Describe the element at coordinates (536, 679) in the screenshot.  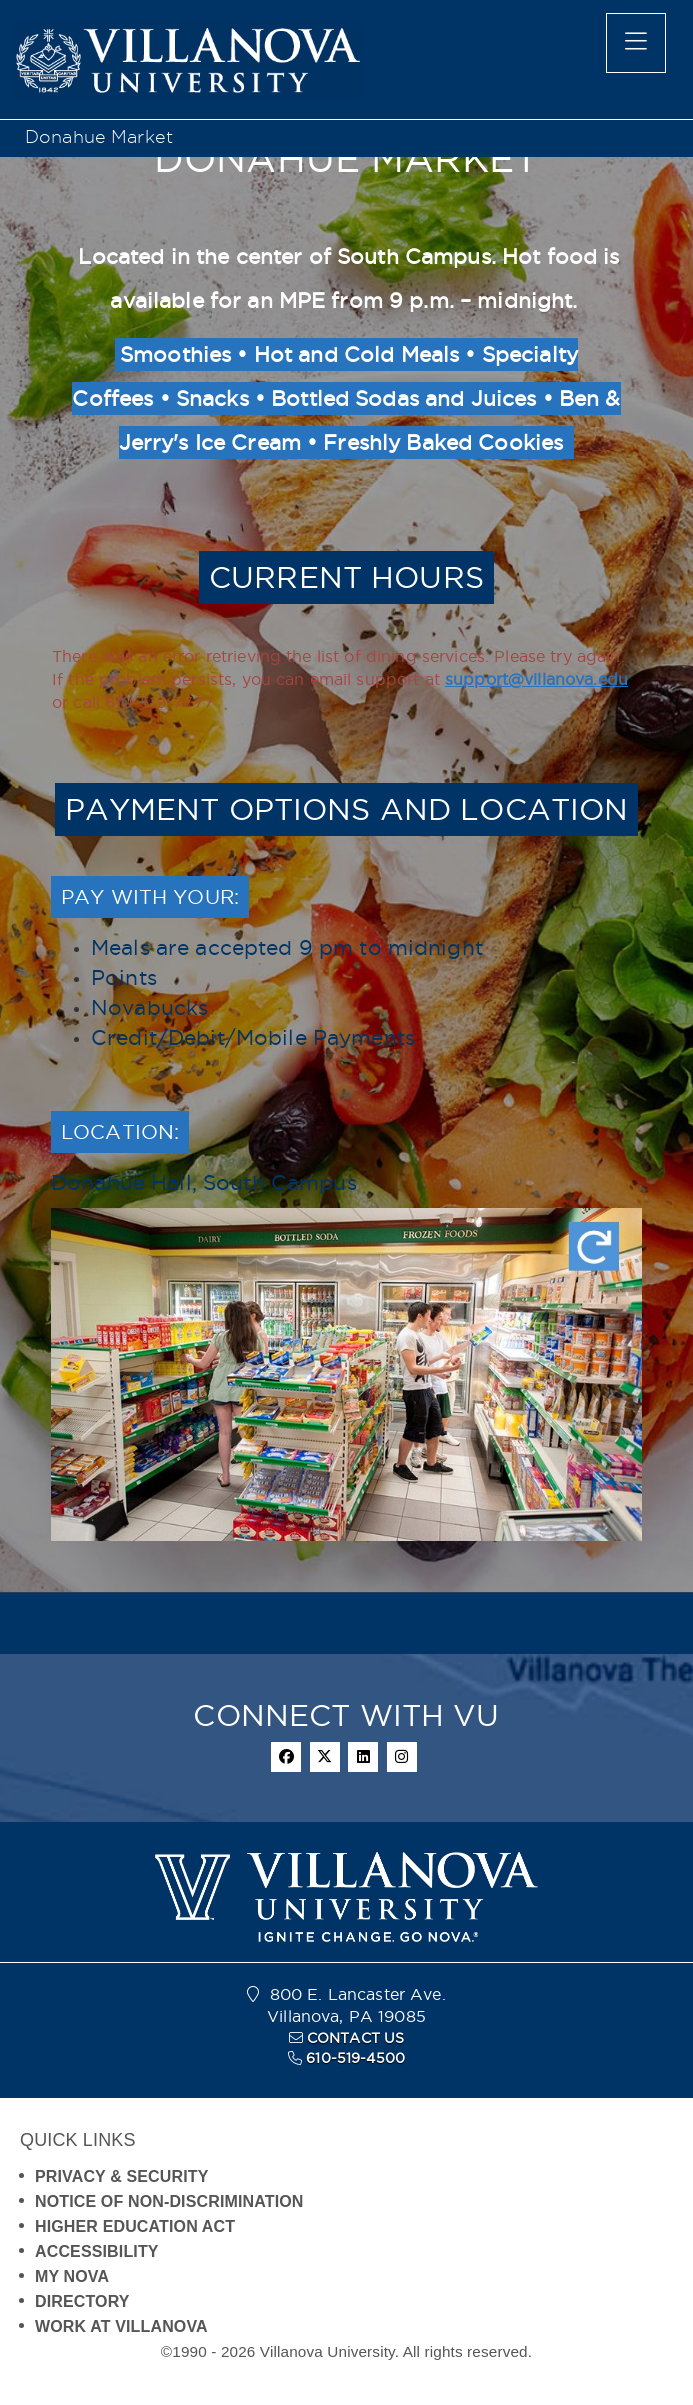
I see `support@villanova.edu` at that location.